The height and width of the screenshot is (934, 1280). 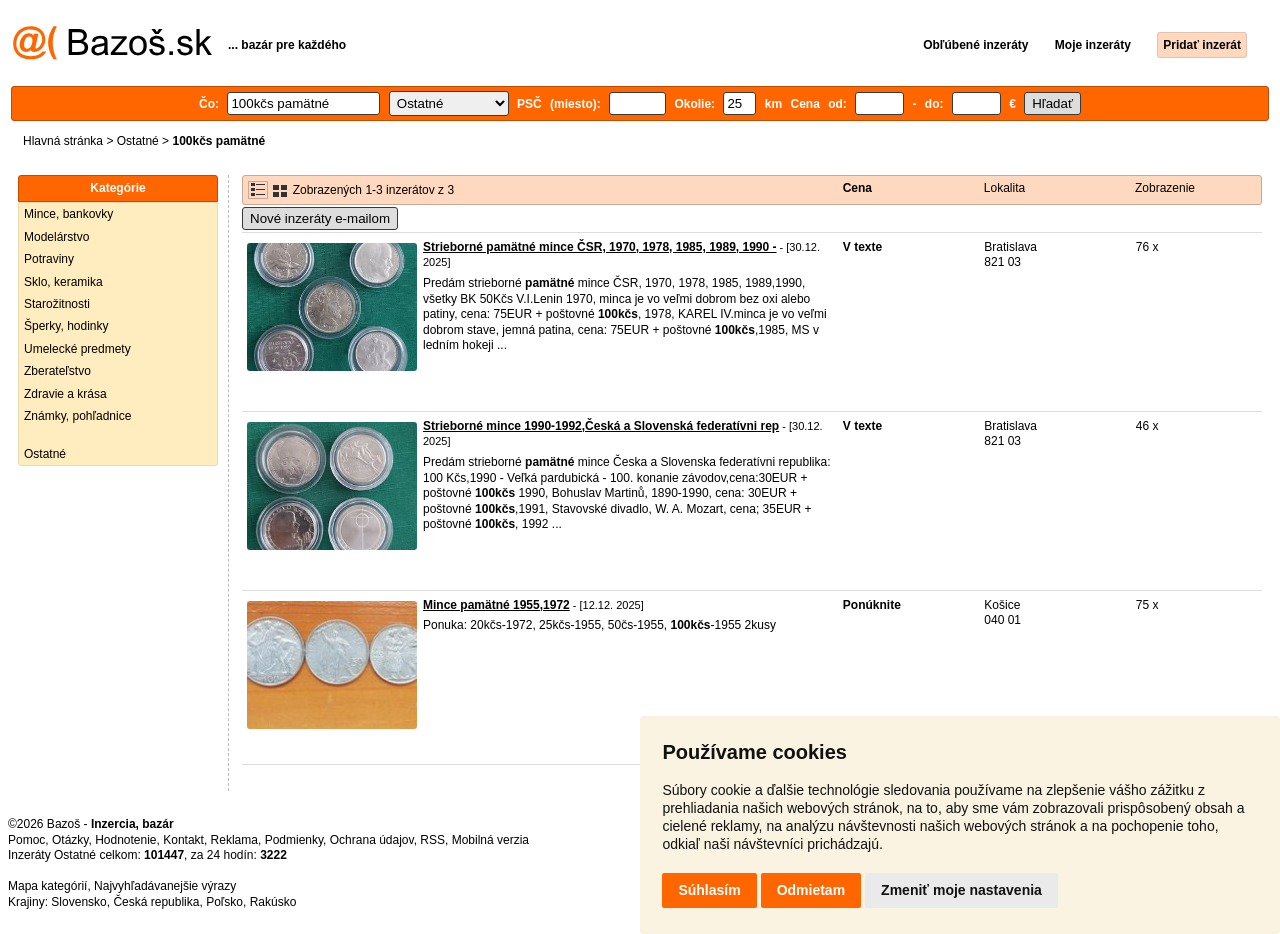 I want to click on Modelárstvo, so click(x=56, y=237).